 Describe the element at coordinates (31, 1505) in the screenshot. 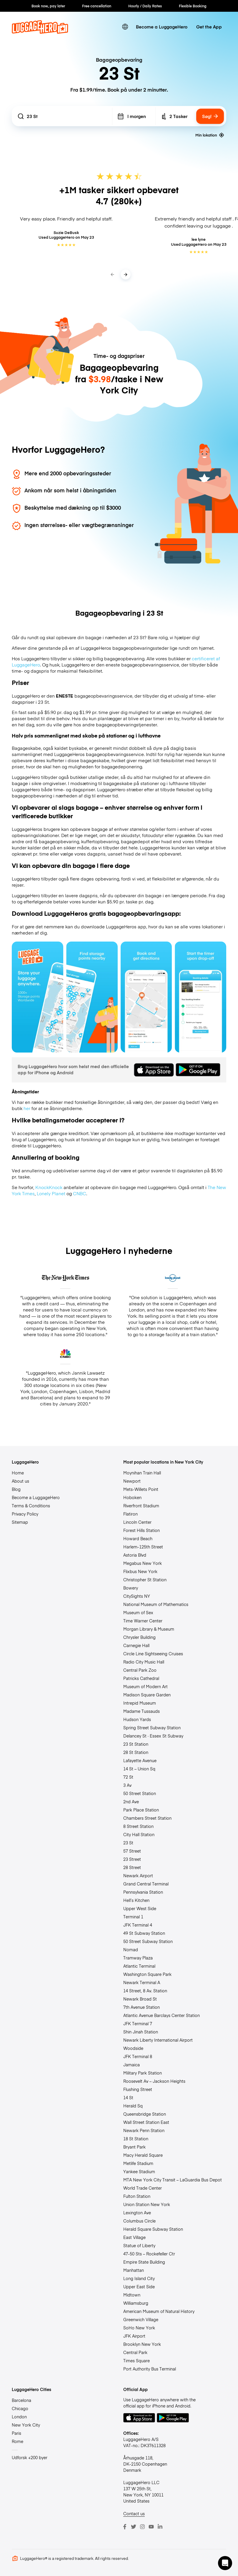

I see `Terms & Conditions` at that location.